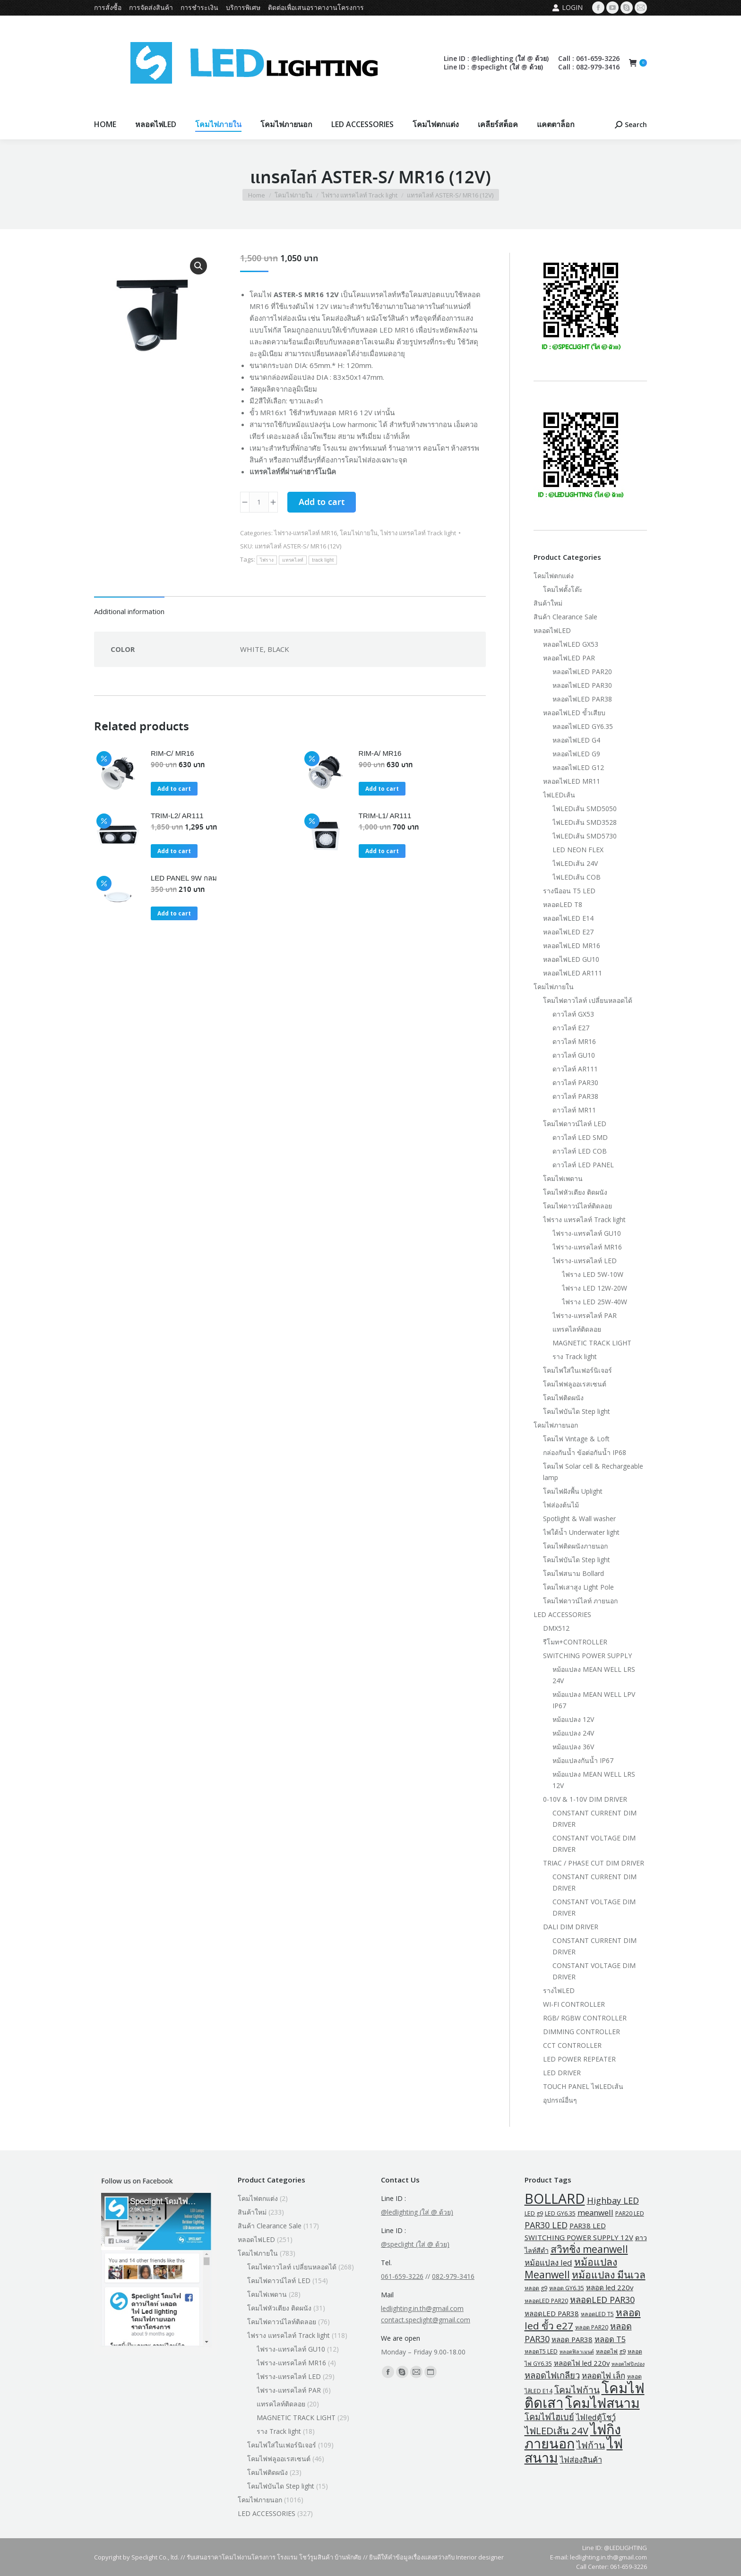  Describe the element at coordinates (554, 575) in the screenshot. I see `โคมไฟตกแต่ง` at that location.